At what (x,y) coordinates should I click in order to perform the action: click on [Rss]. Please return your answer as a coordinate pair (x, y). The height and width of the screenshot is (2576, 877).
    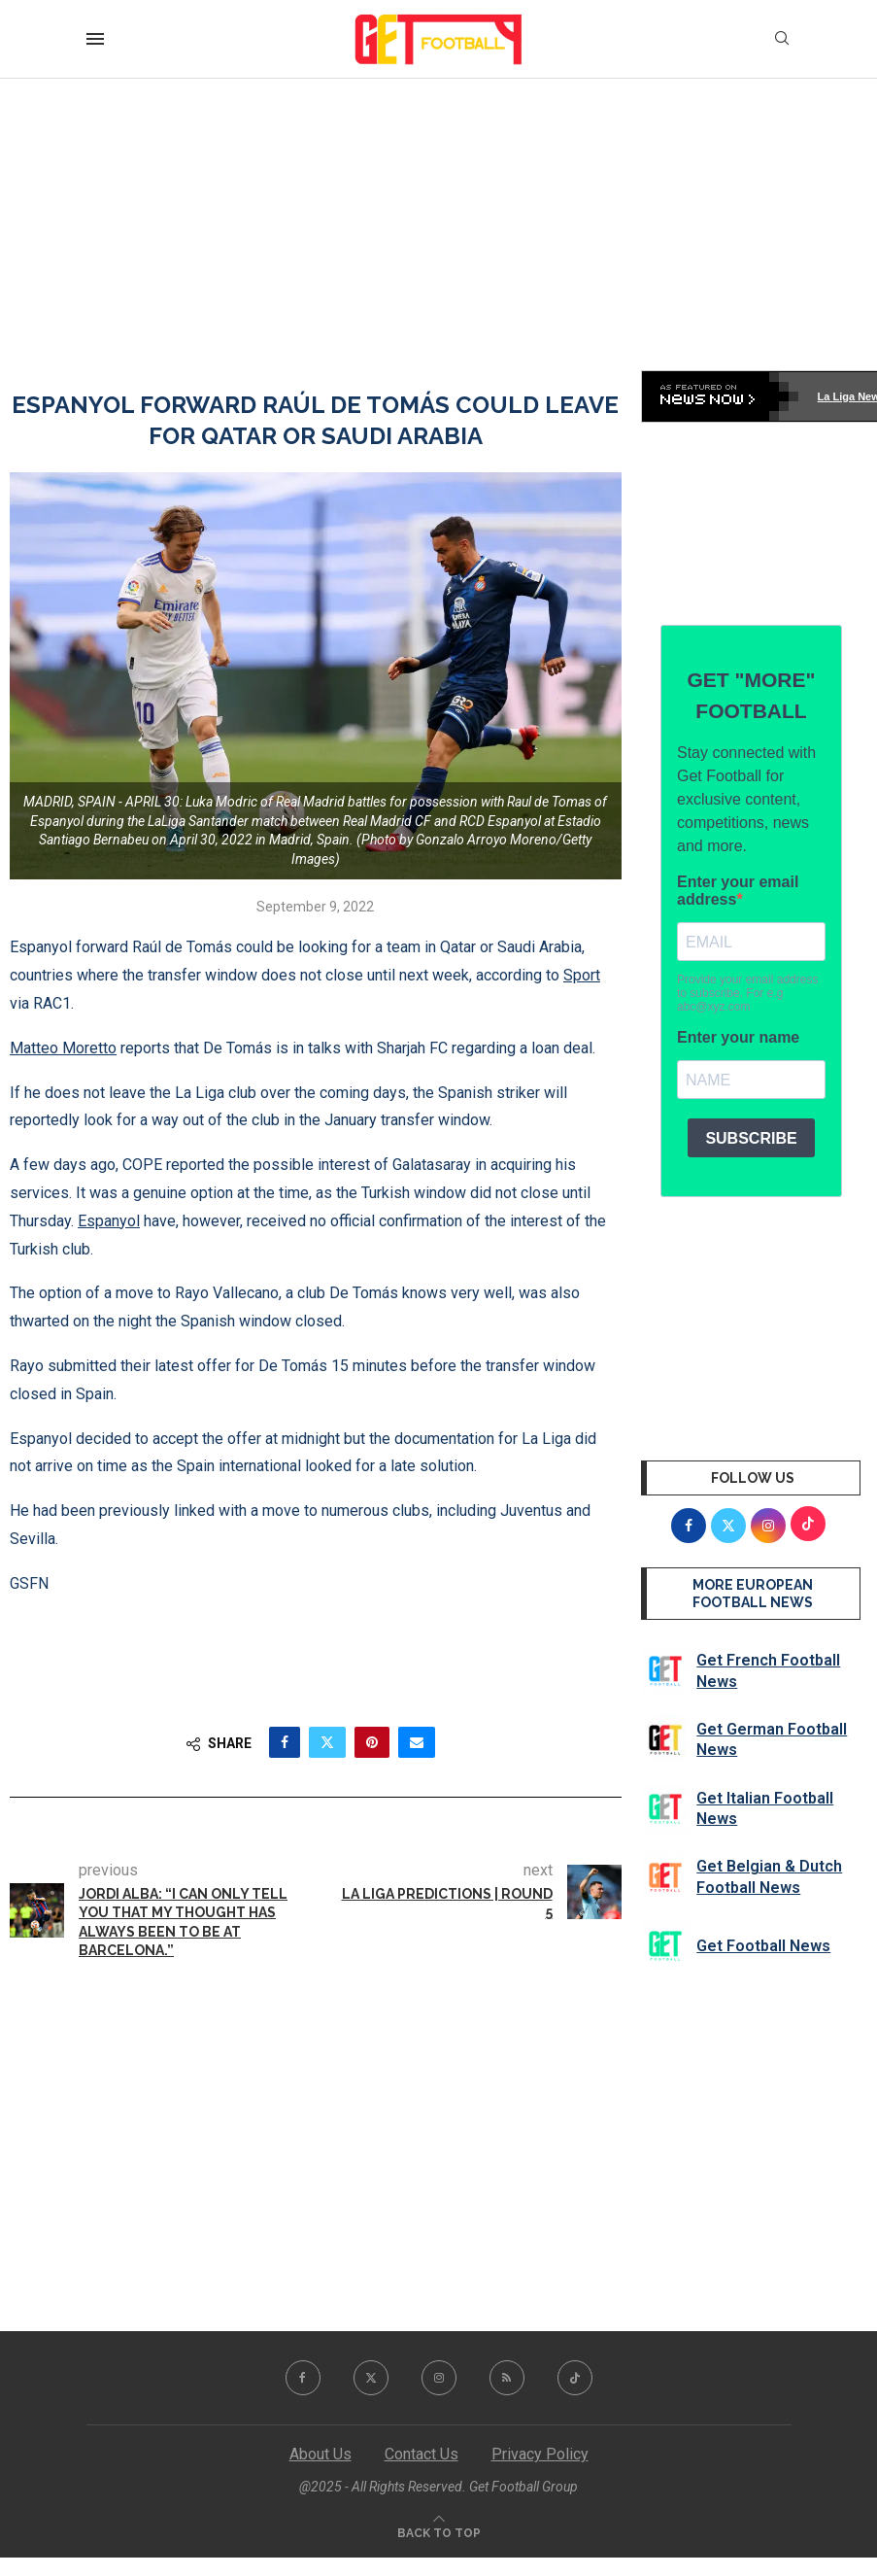
    Looking at the image, I should click on (506, 2377).